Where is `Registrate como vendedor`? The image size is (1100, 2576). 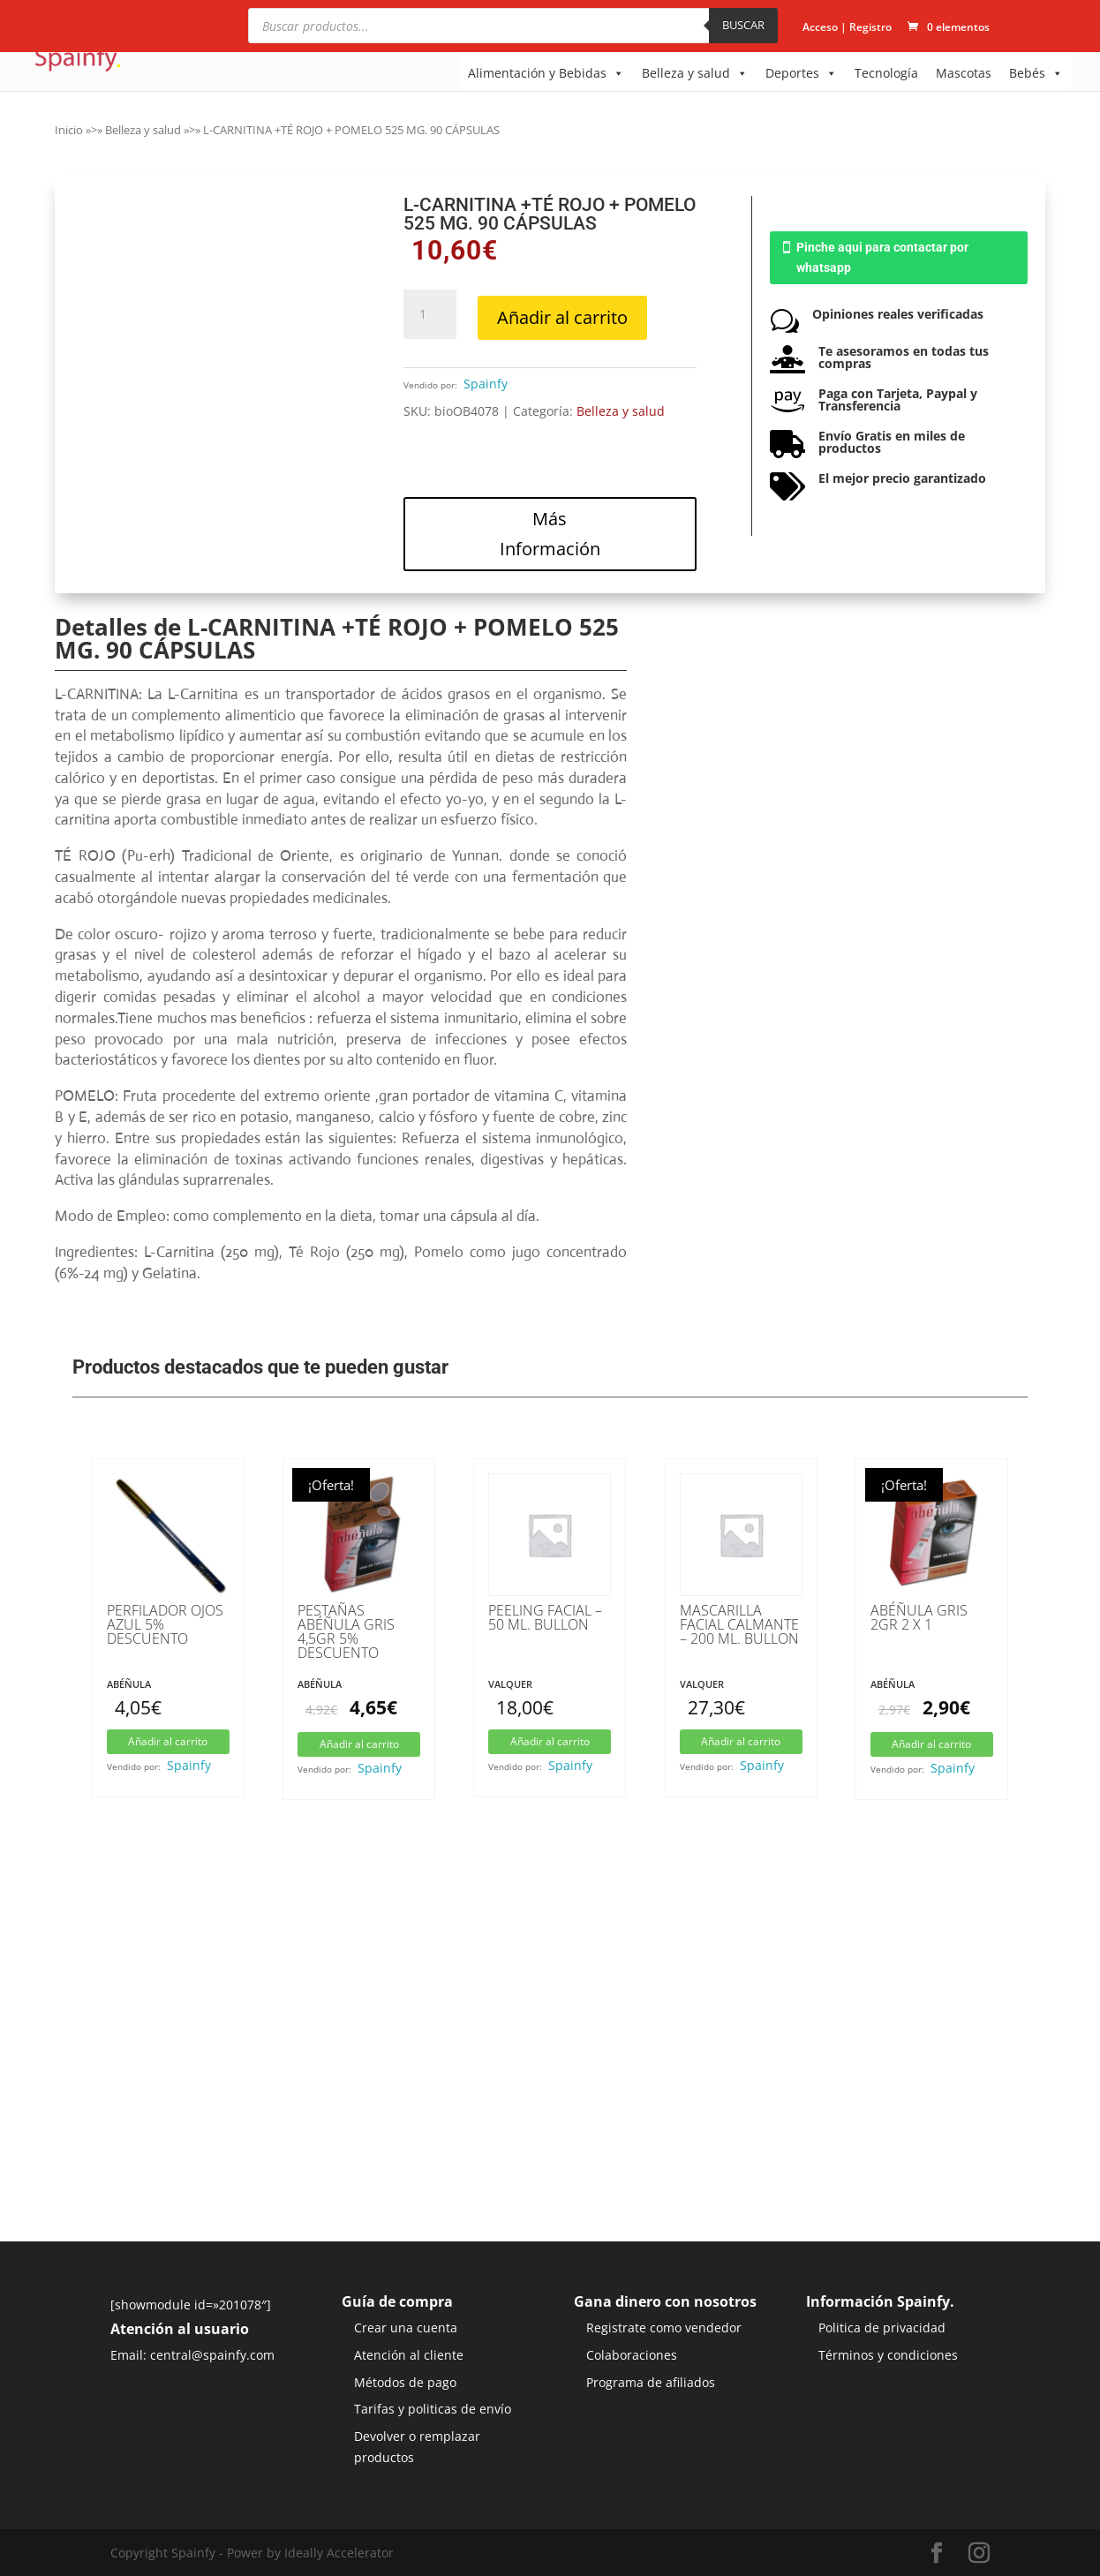 Registrate como vendedor is located at coordinates (664, 2327).